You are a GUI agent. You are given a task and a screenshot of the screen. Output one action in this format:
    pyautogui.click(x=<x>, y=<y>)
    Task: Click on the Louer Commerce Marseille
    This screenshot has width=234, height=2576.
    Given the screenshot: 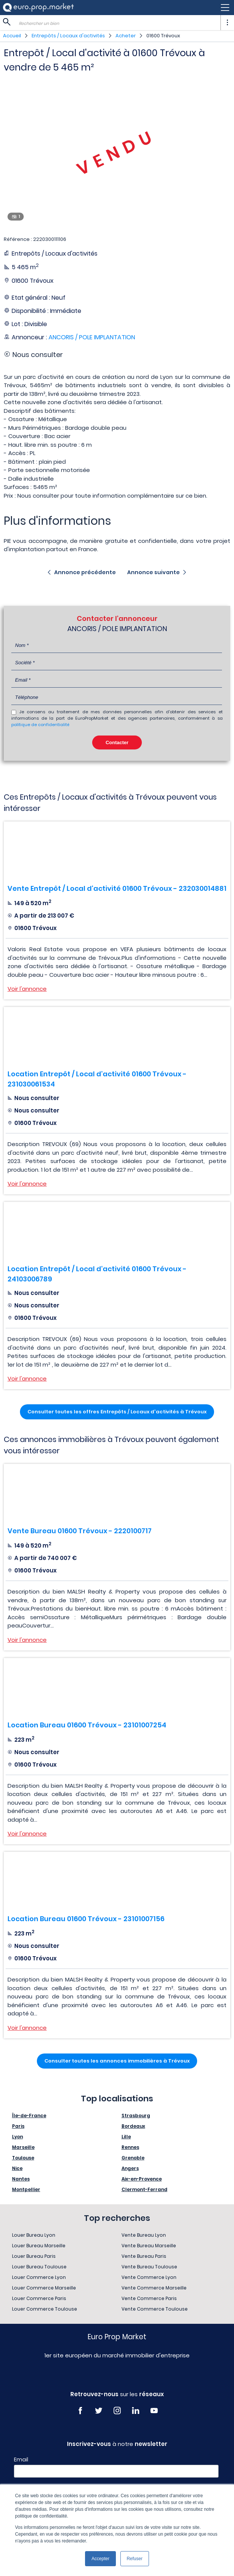 What is the action you would take?
    pyautogui.click(x=44, y=2288)
    